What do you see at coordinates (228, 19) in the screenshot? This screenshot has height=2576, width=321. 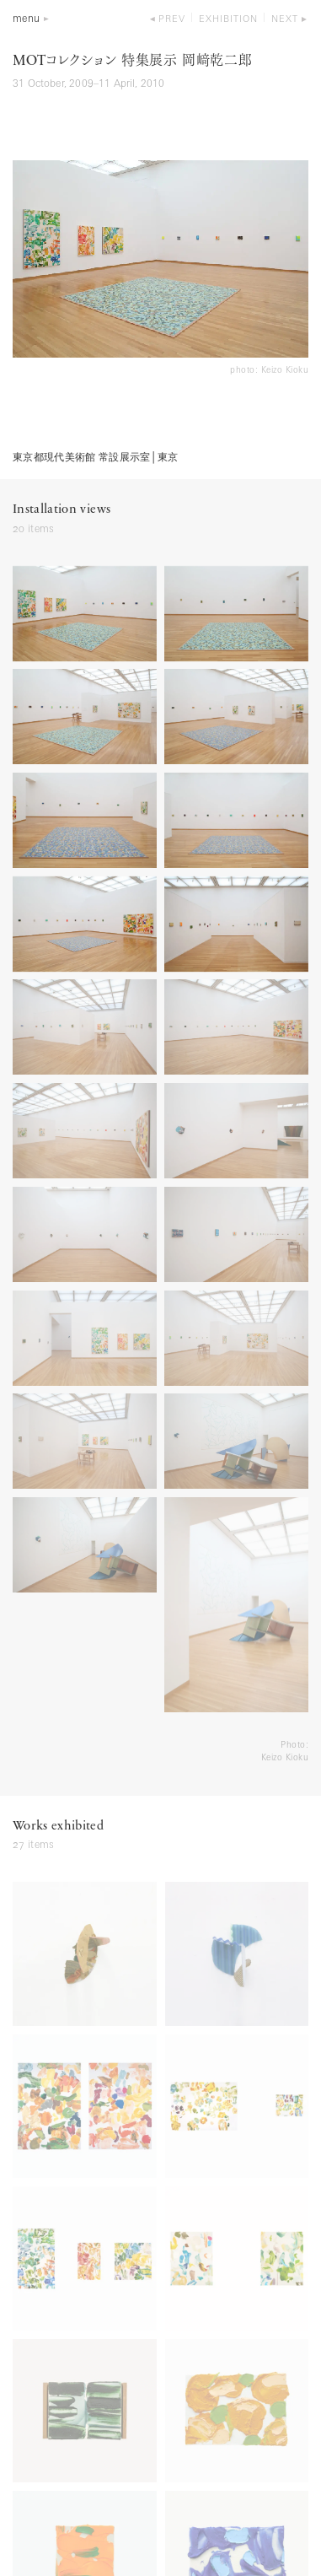 I see `exhibition` at bounding box center [228, 19].